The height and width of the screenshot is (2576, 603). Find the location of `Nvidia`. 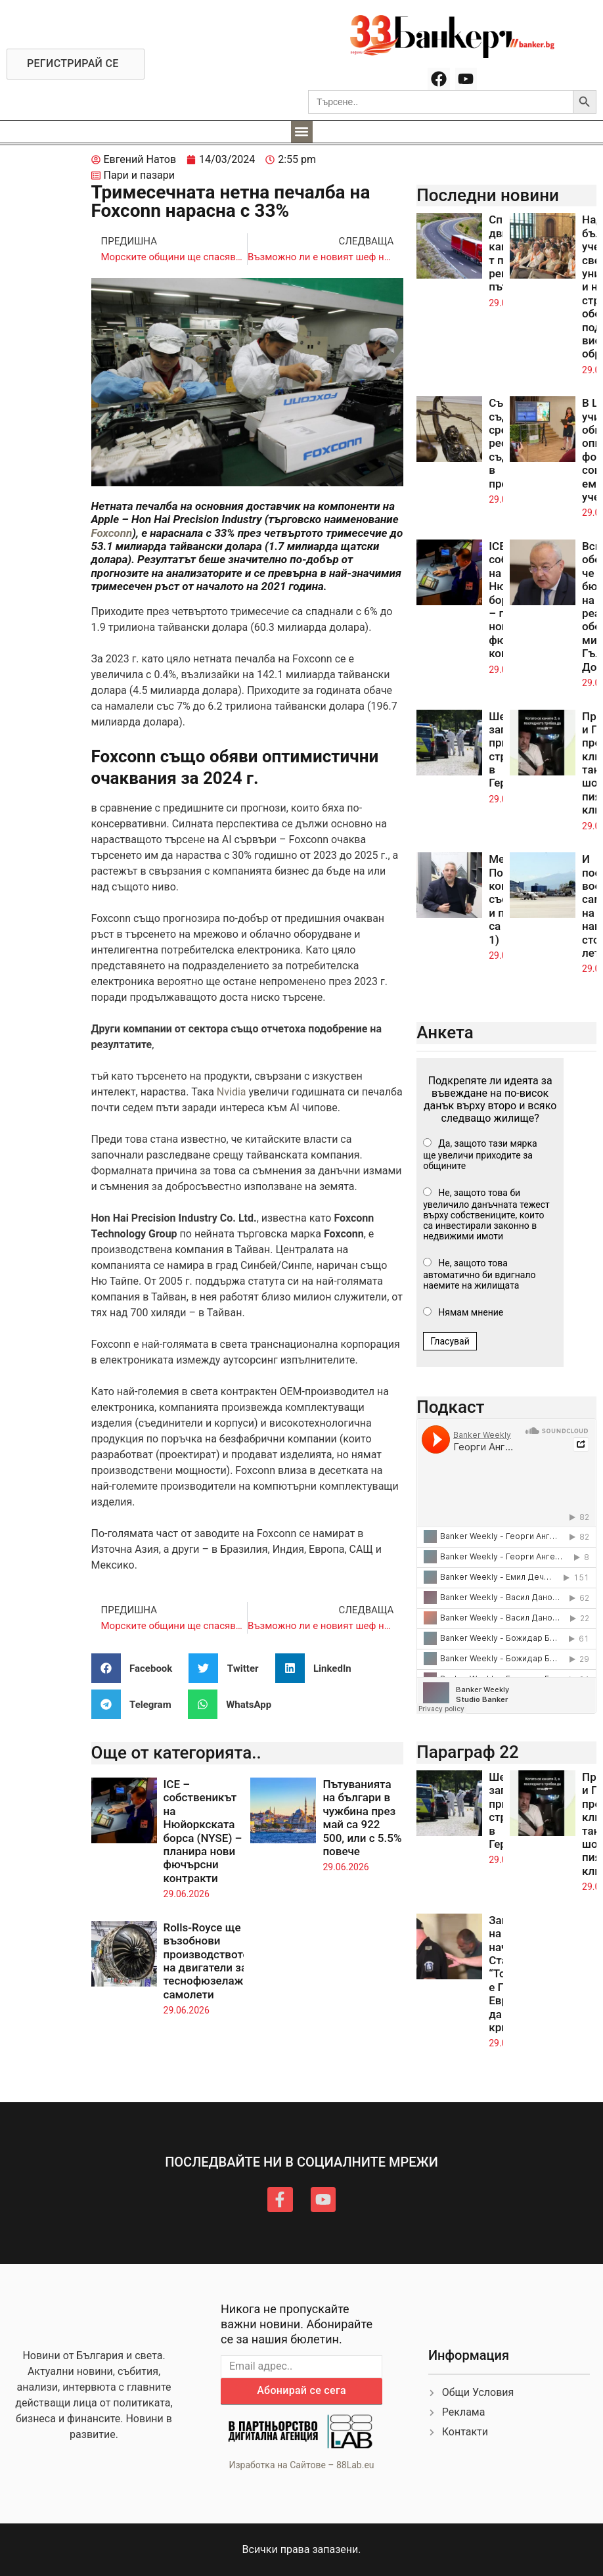

Nvidia is located at coordinates (231, 1092).